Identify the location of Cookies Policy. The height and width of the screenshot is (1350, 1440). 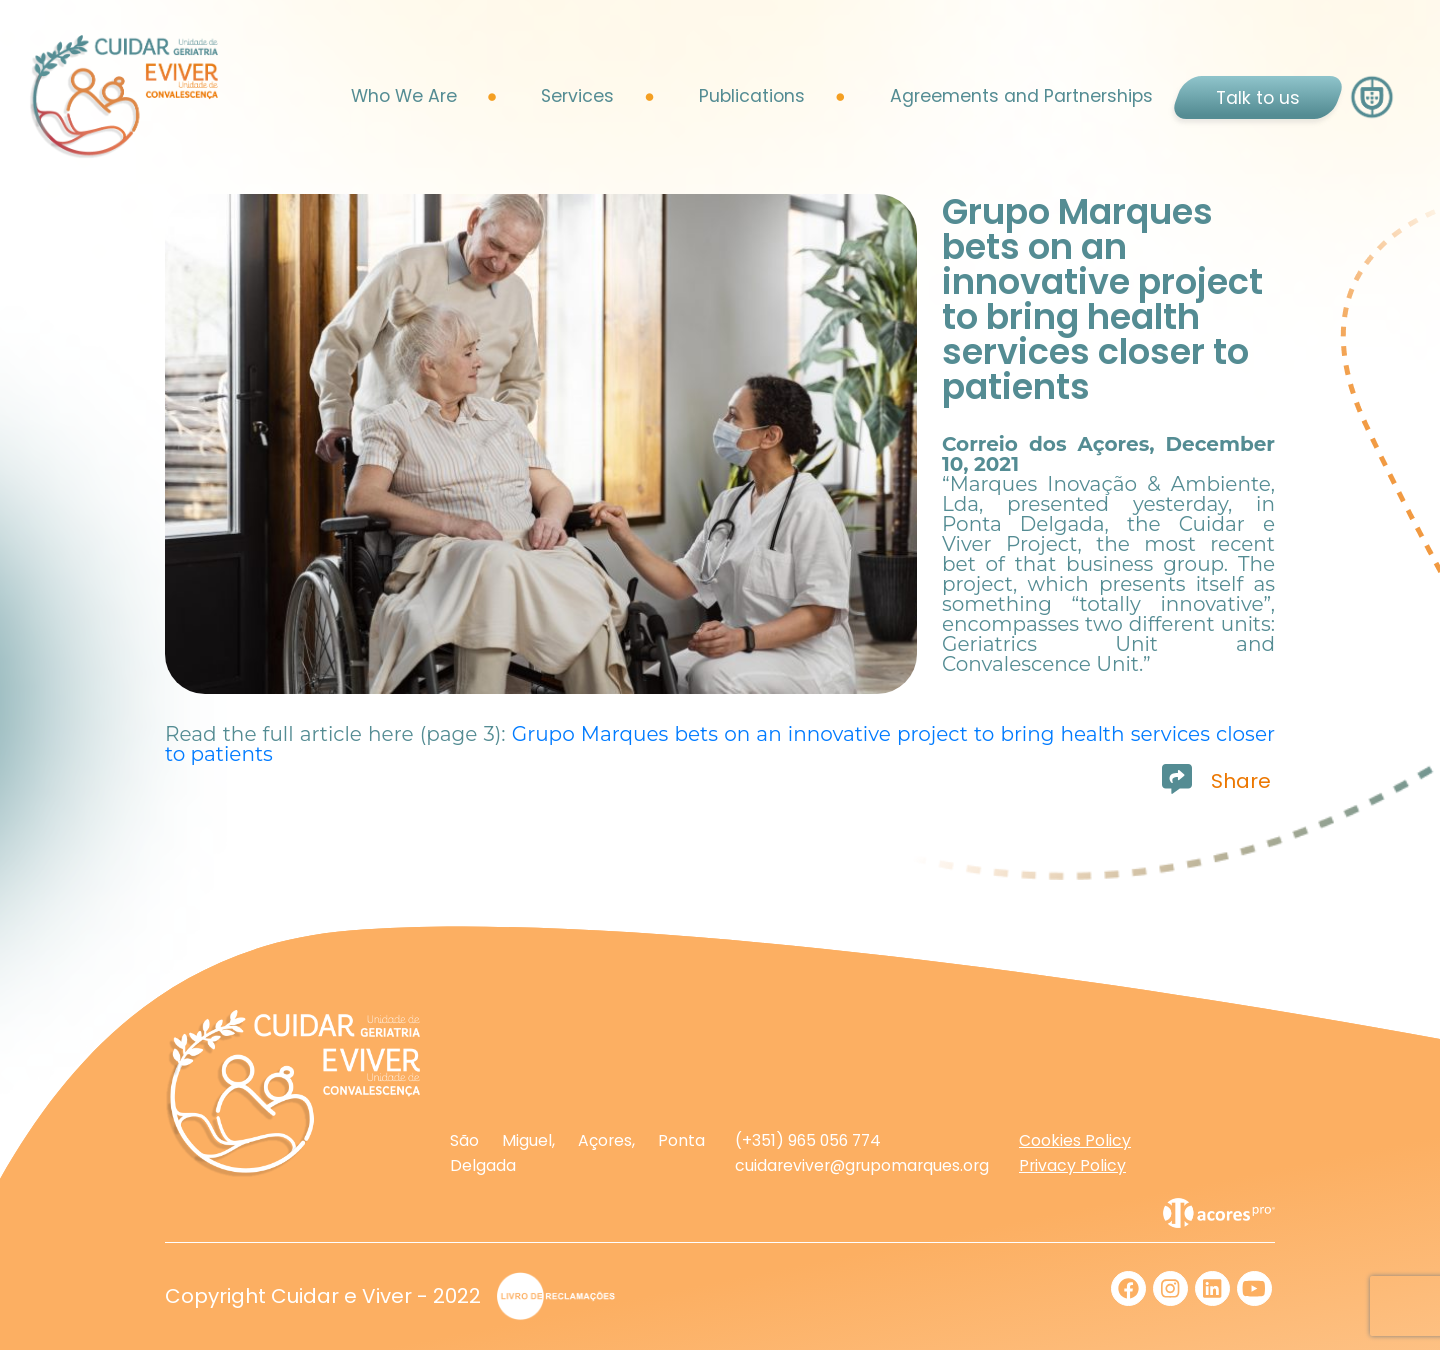
(1075, 1140).